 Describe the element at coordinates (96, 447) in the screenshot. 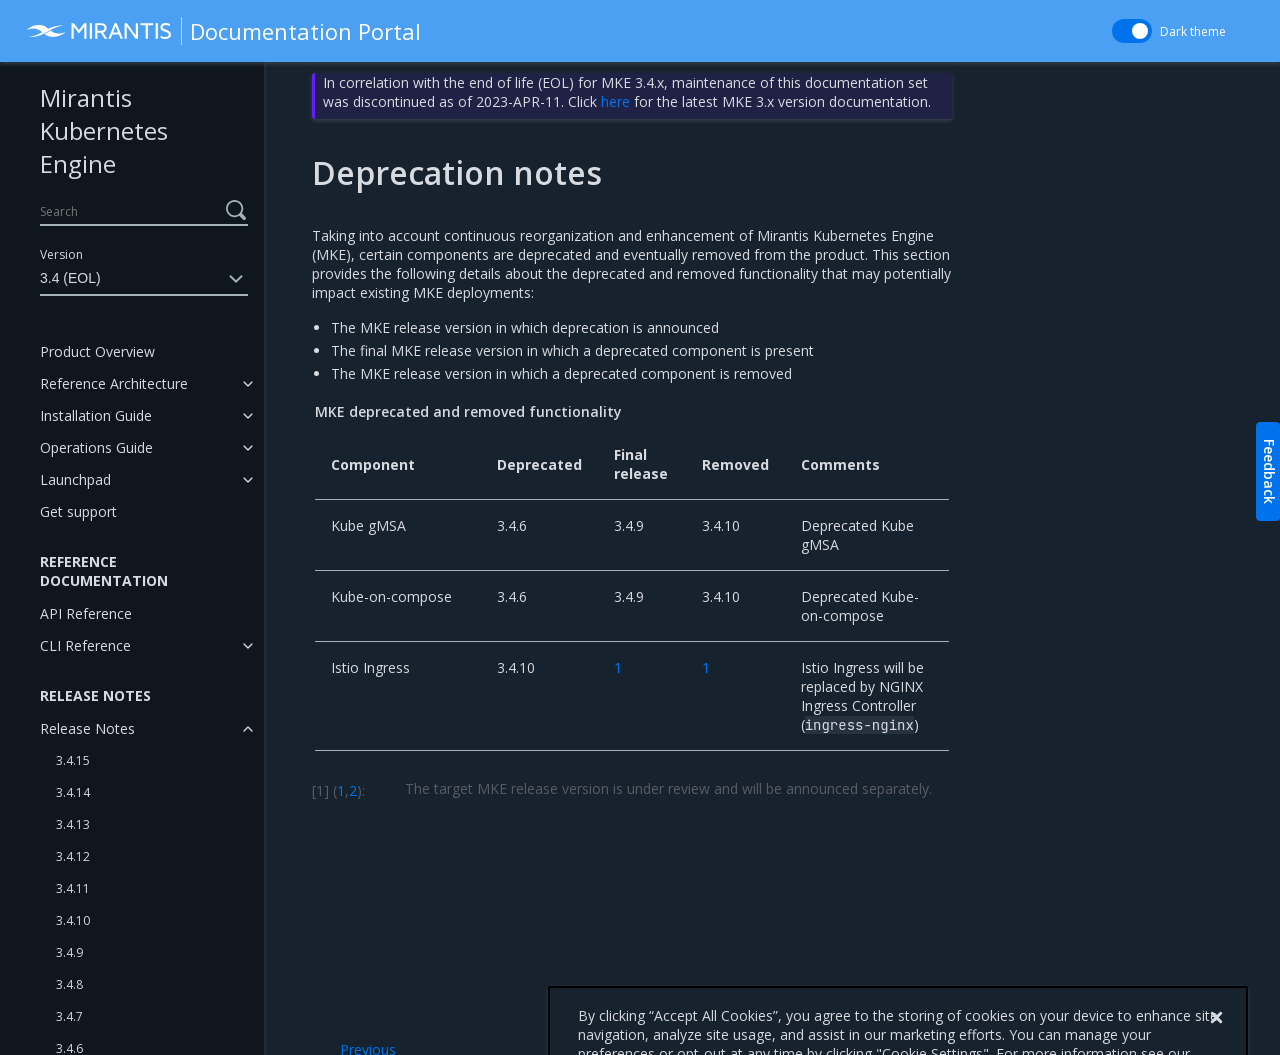

I see `Operations Guide` at that location.